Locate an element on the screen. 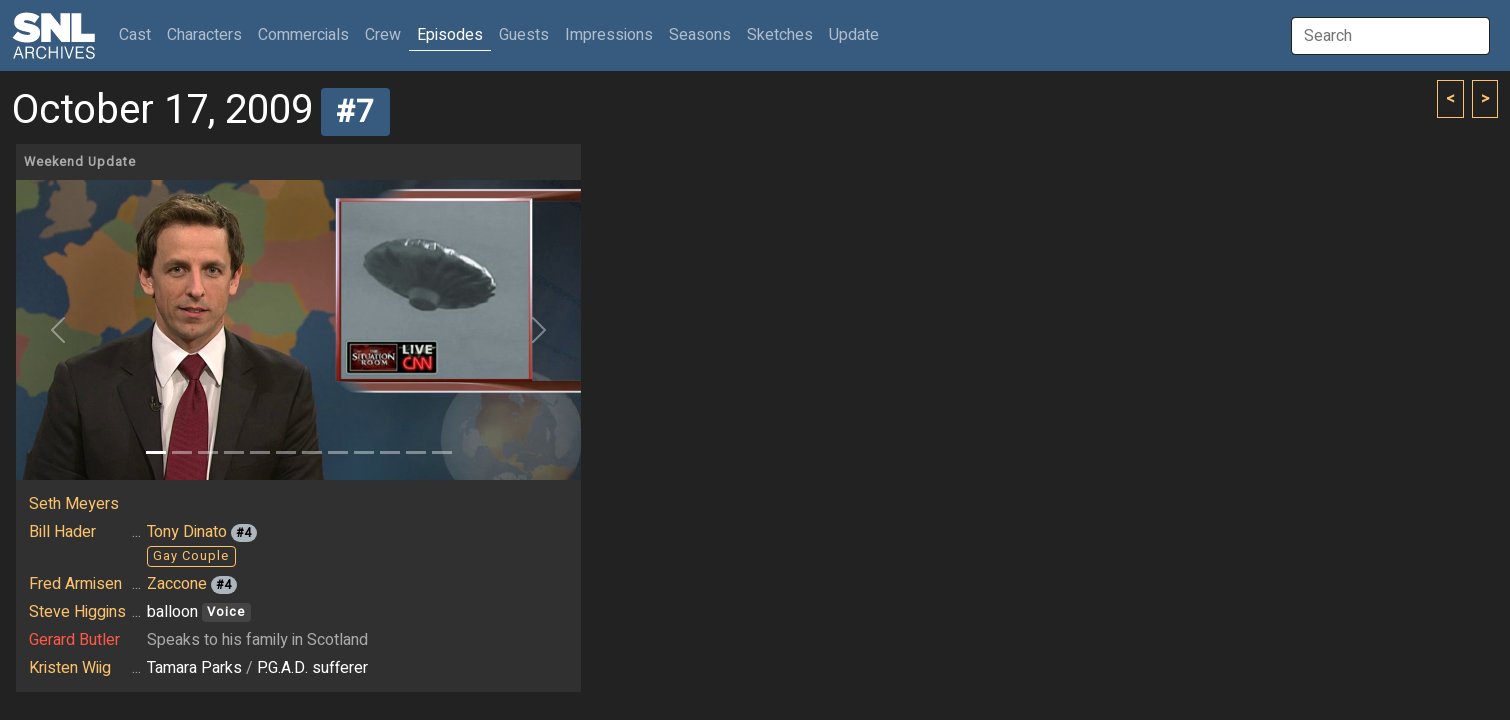 Image resolution: width=1510 pixels, height=720 pixels. Bill Hader is located at coordinates (62, 532).